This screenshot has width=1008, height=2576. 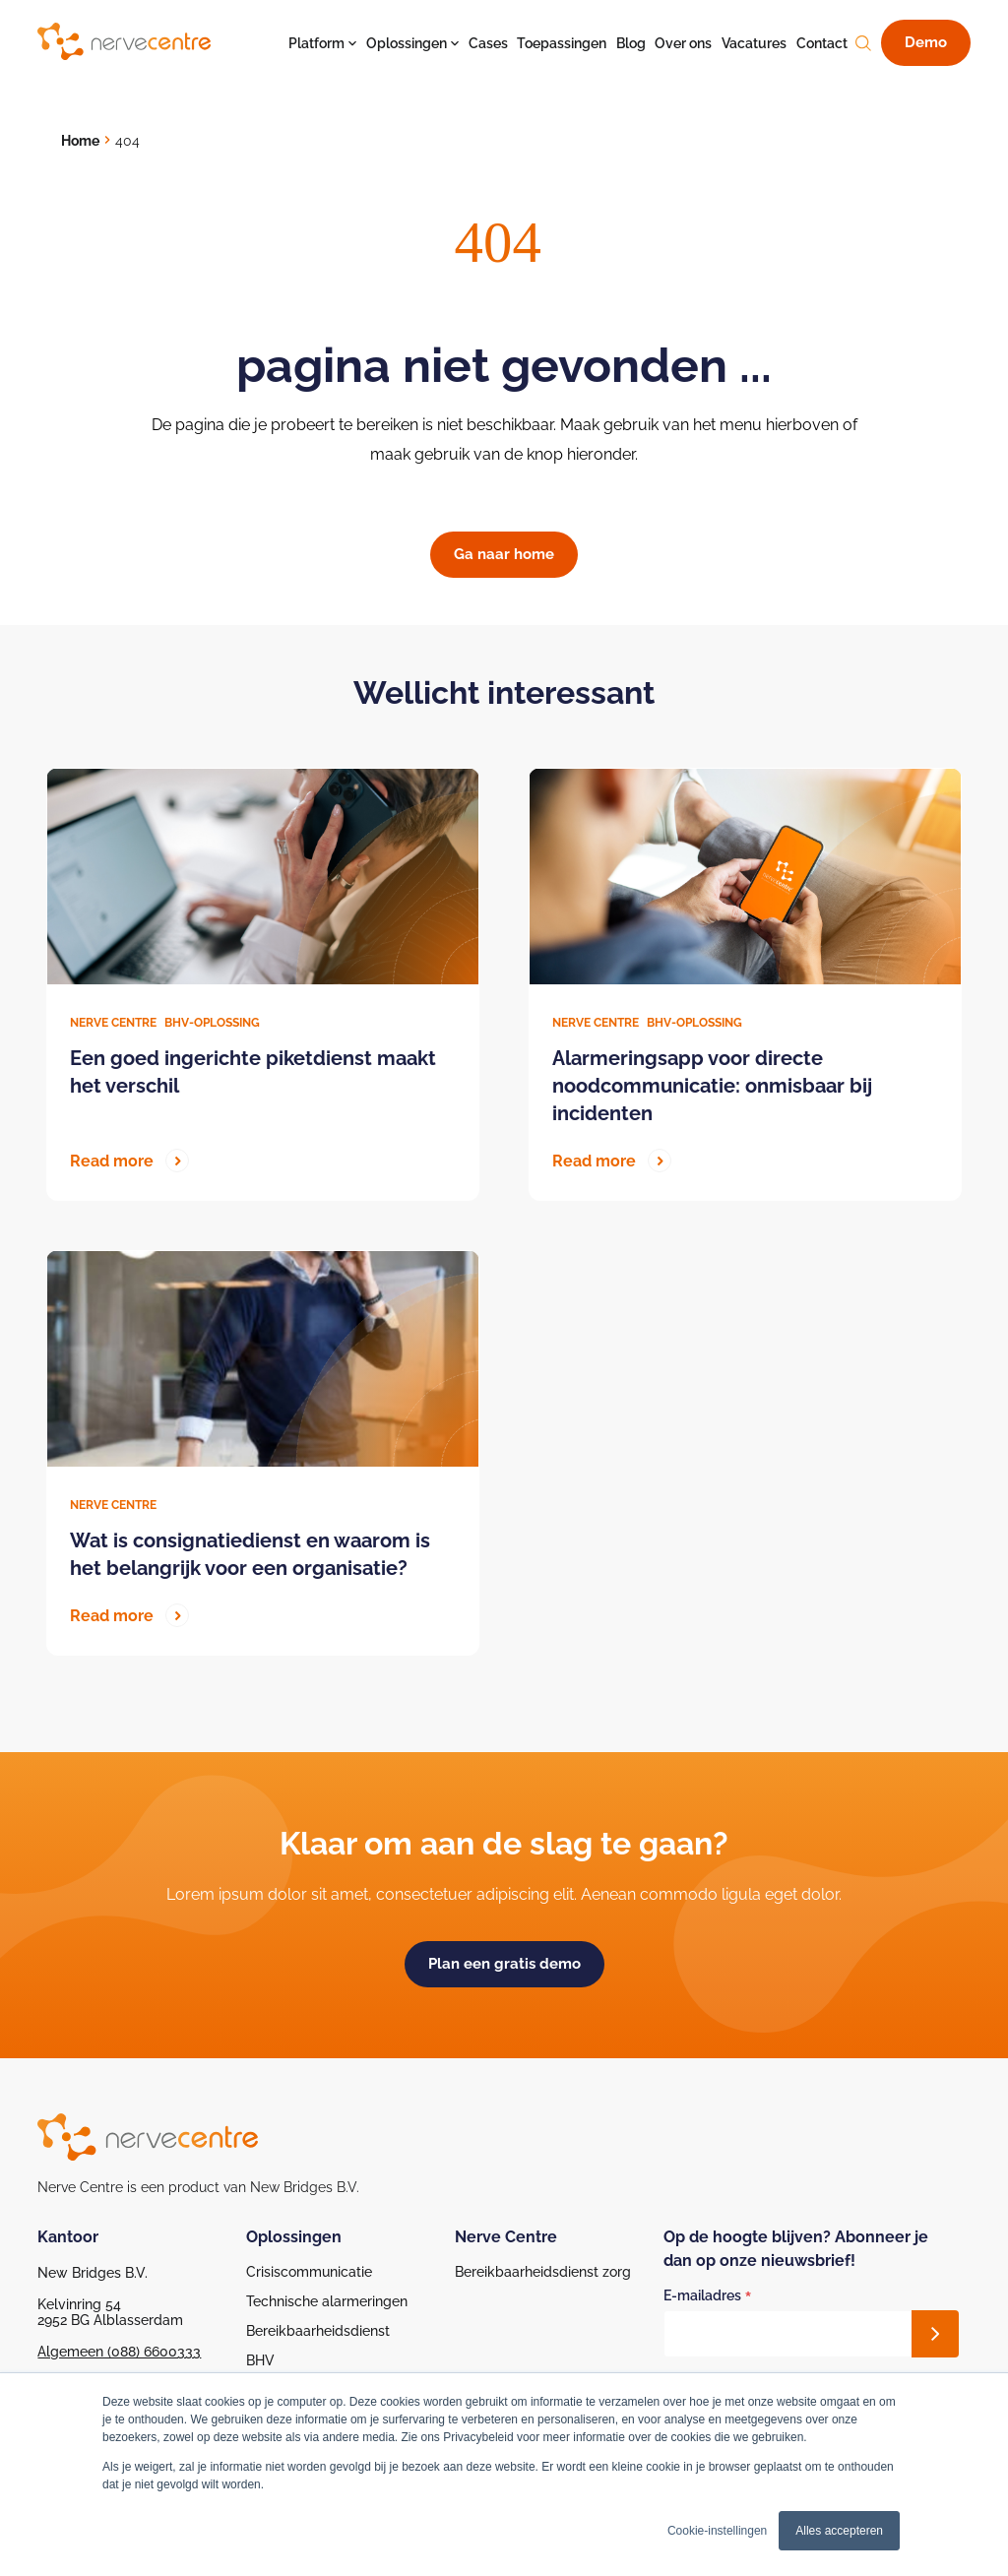 I want to click on Ga naar home, so click(x=504, y=554).